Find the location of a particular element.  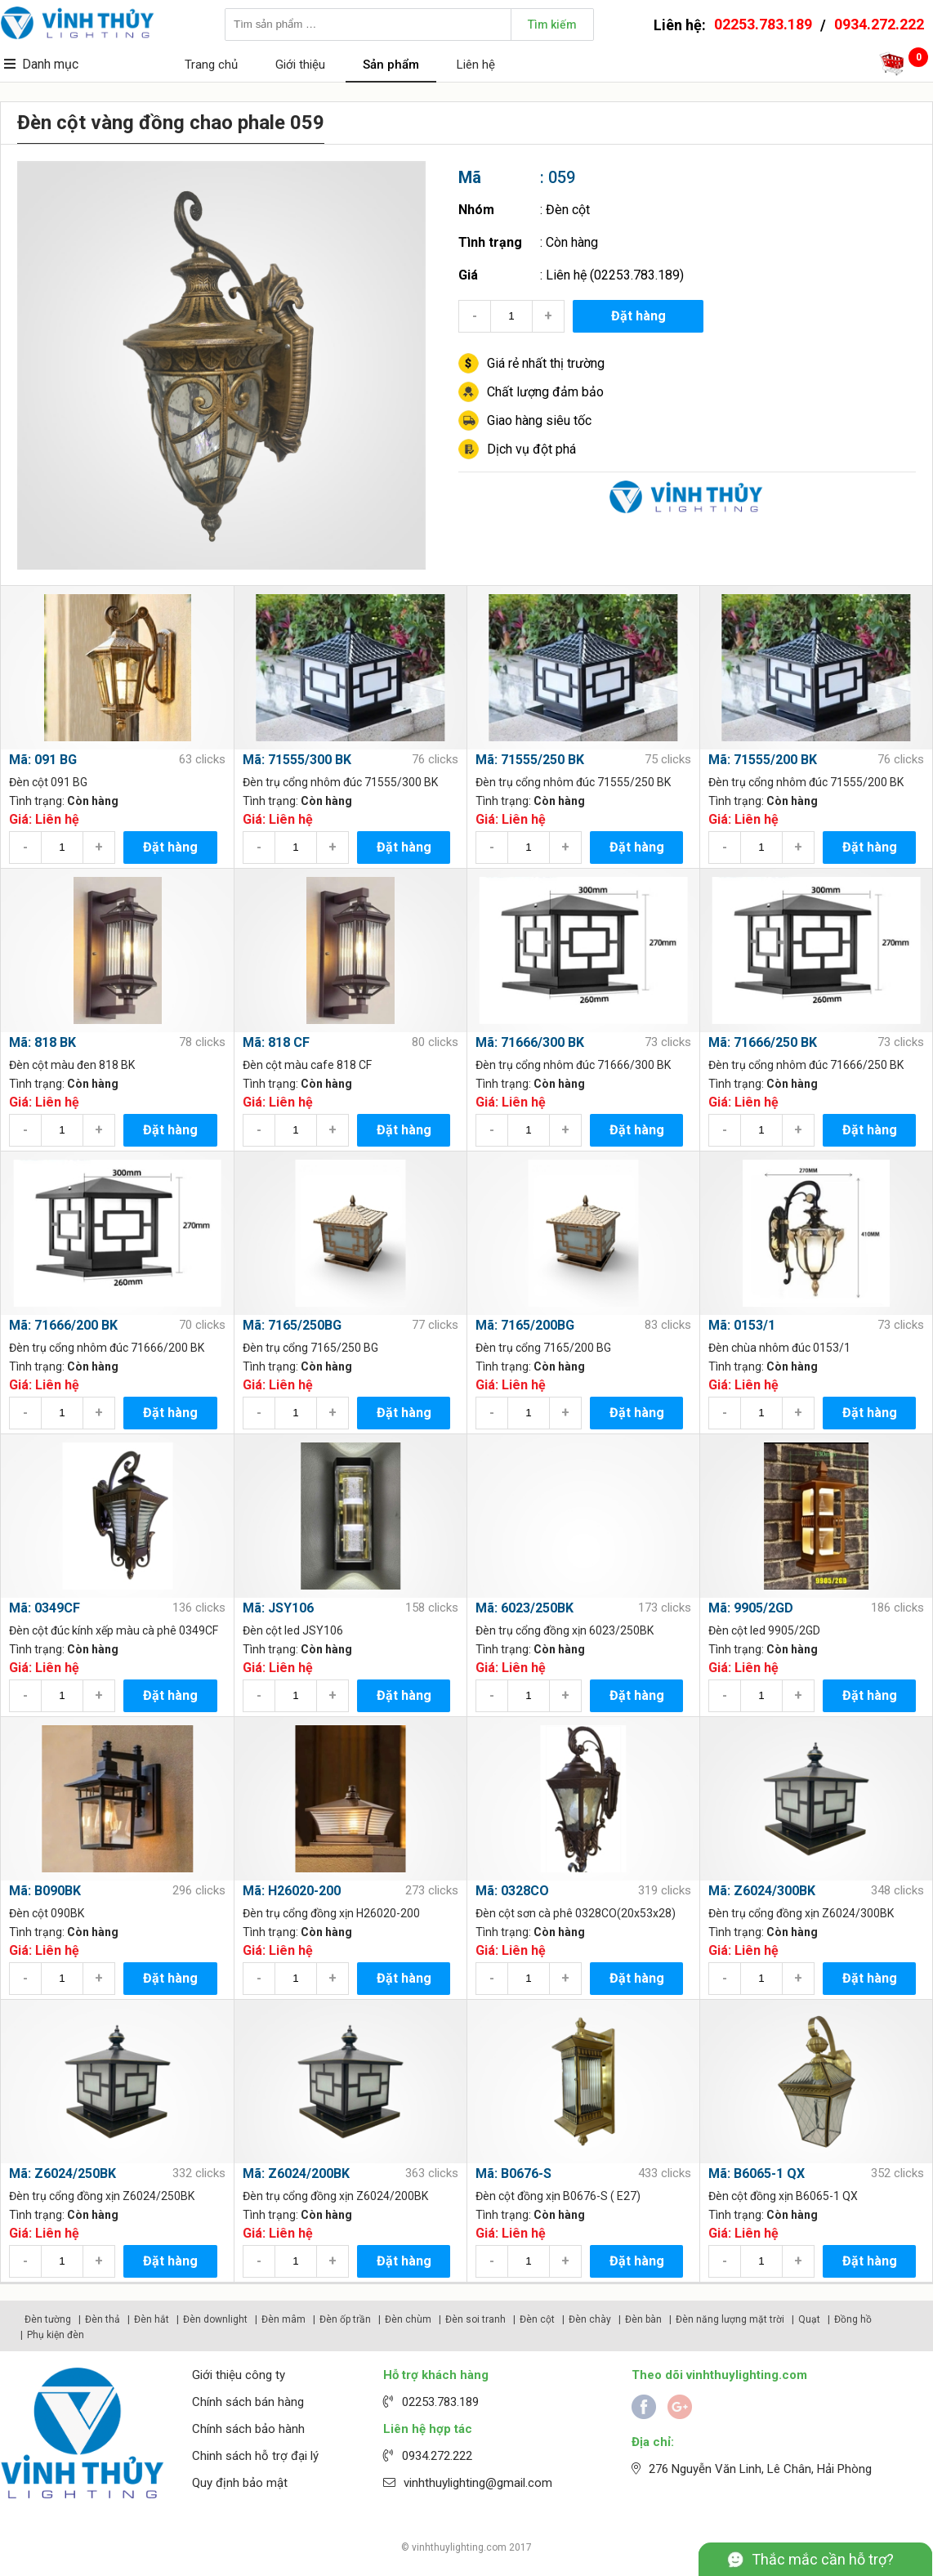

Mã: 71555/200 BK is located at coordinates (762, 759).